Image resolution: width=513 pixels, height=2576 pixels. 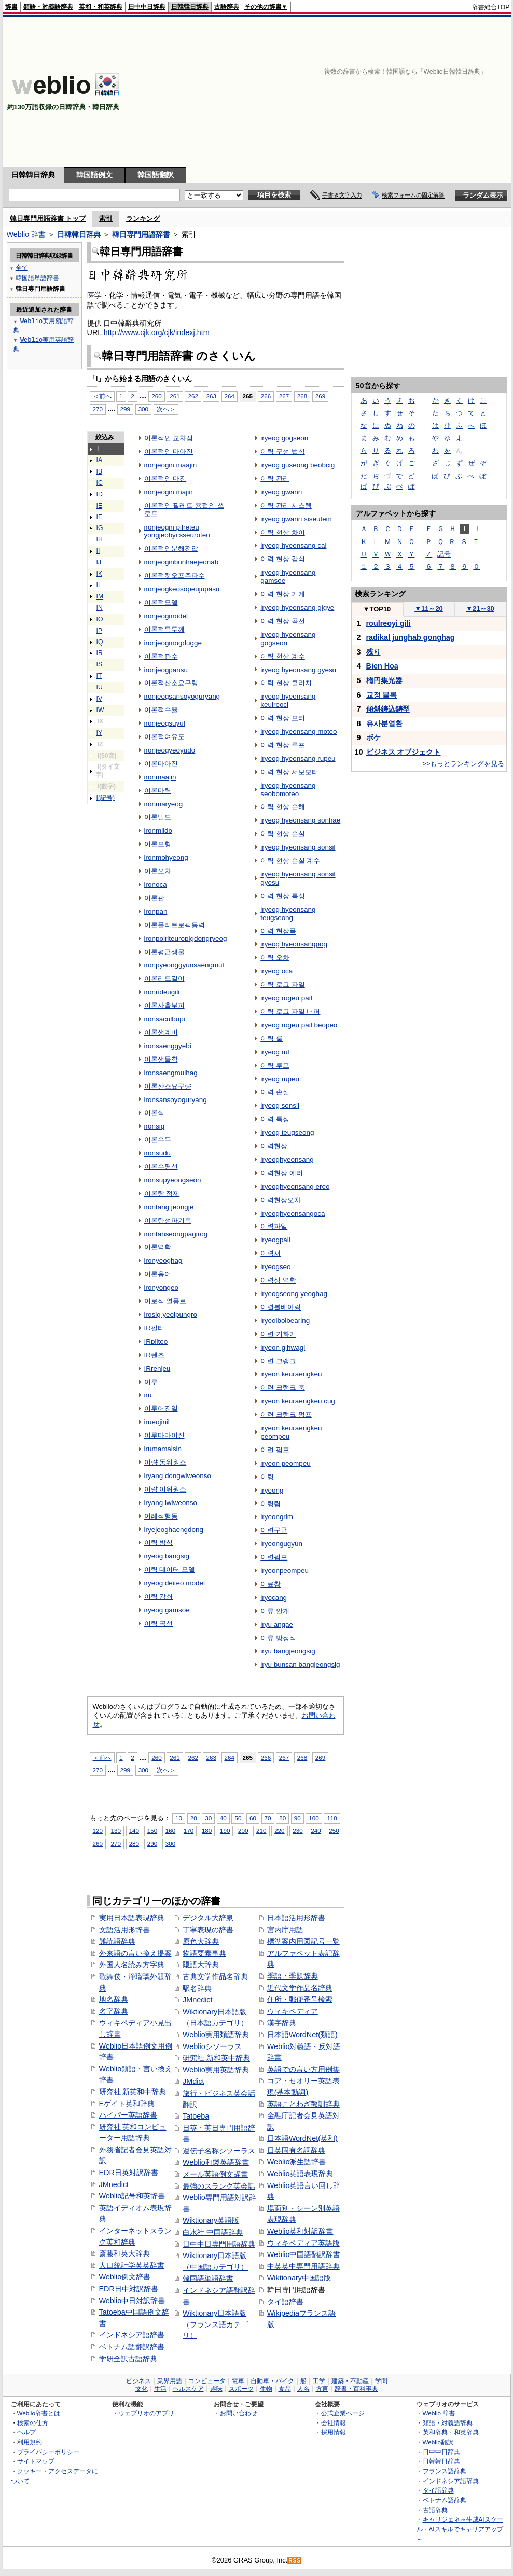 What do you see at coordinates (157, 817) in the screenshot?
I see `이론밀도` at bounding box center [157, 817].